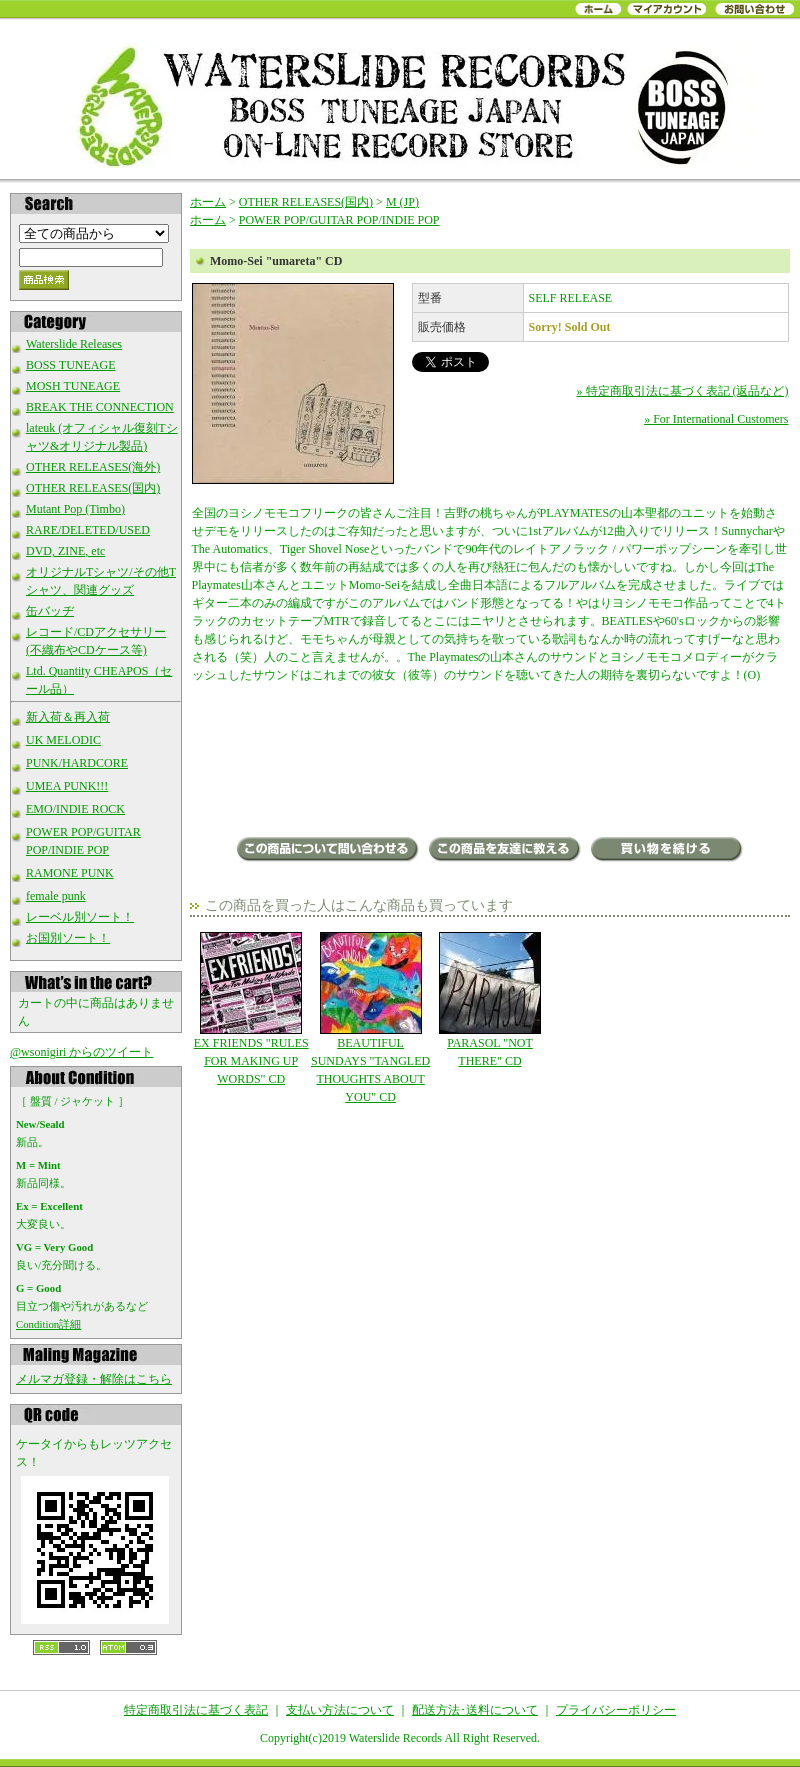 This screenshot has height=1767, width=800. I want to click on お国別ソート！, so click(68, 938).